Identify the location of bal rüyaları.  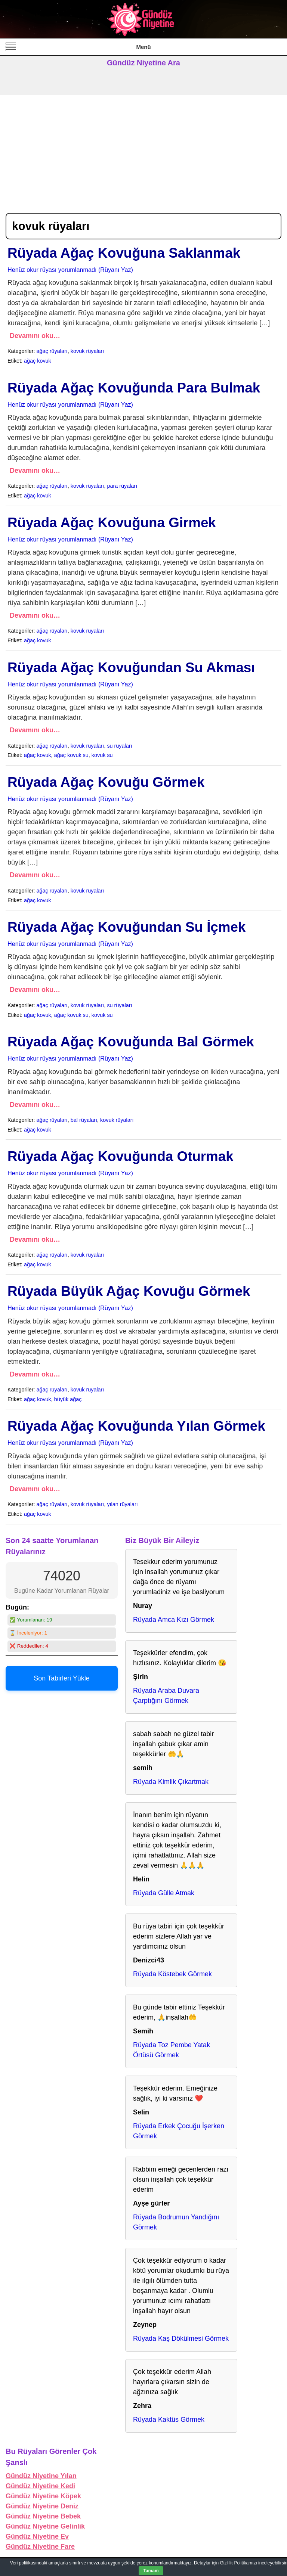
(84, 1120).